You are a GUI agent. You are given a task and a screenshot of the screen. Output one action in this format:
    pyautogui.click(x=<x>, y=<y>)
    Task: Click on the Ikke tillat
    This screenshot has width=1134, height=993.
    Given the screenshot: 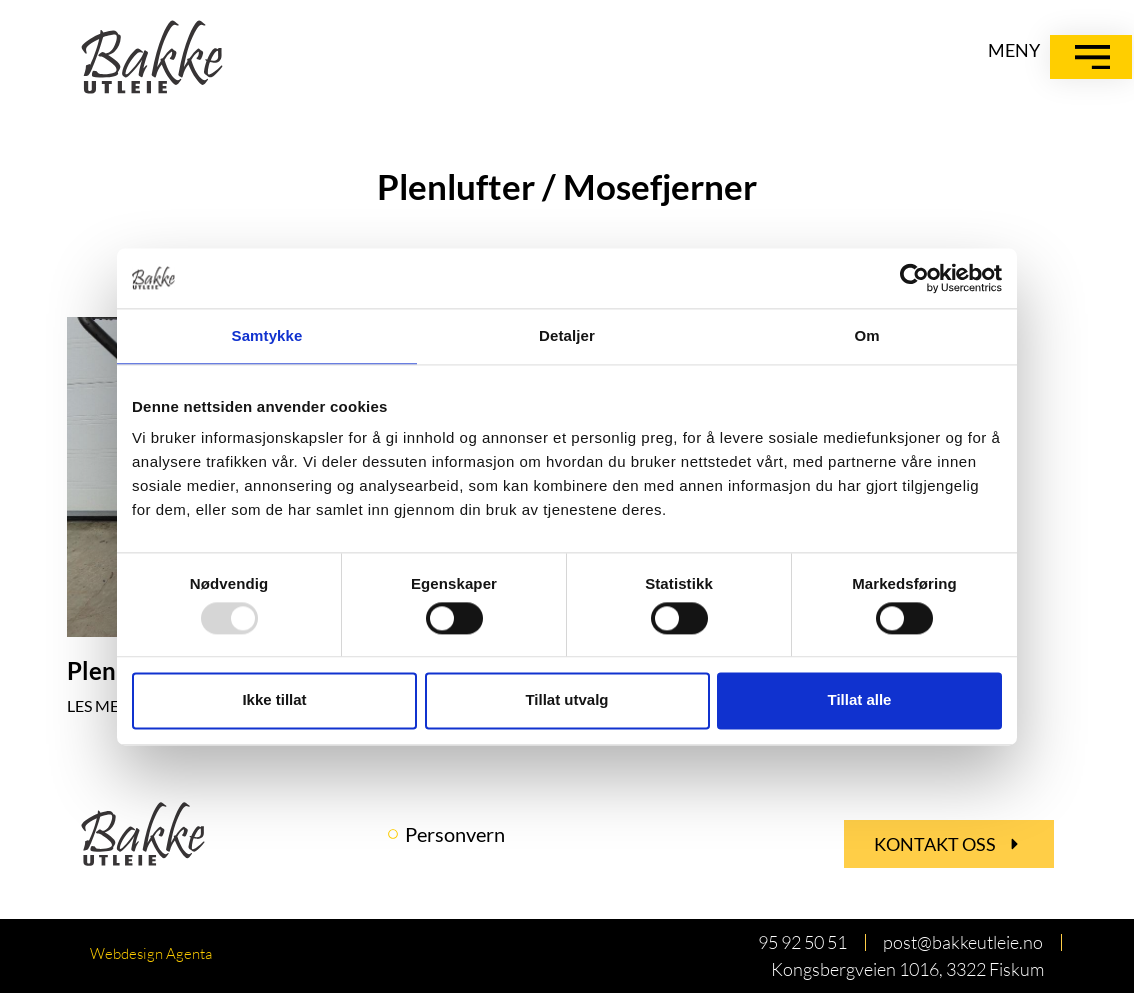 What is the action you would take?
    pyautogui.click(x=274, y=700)
    